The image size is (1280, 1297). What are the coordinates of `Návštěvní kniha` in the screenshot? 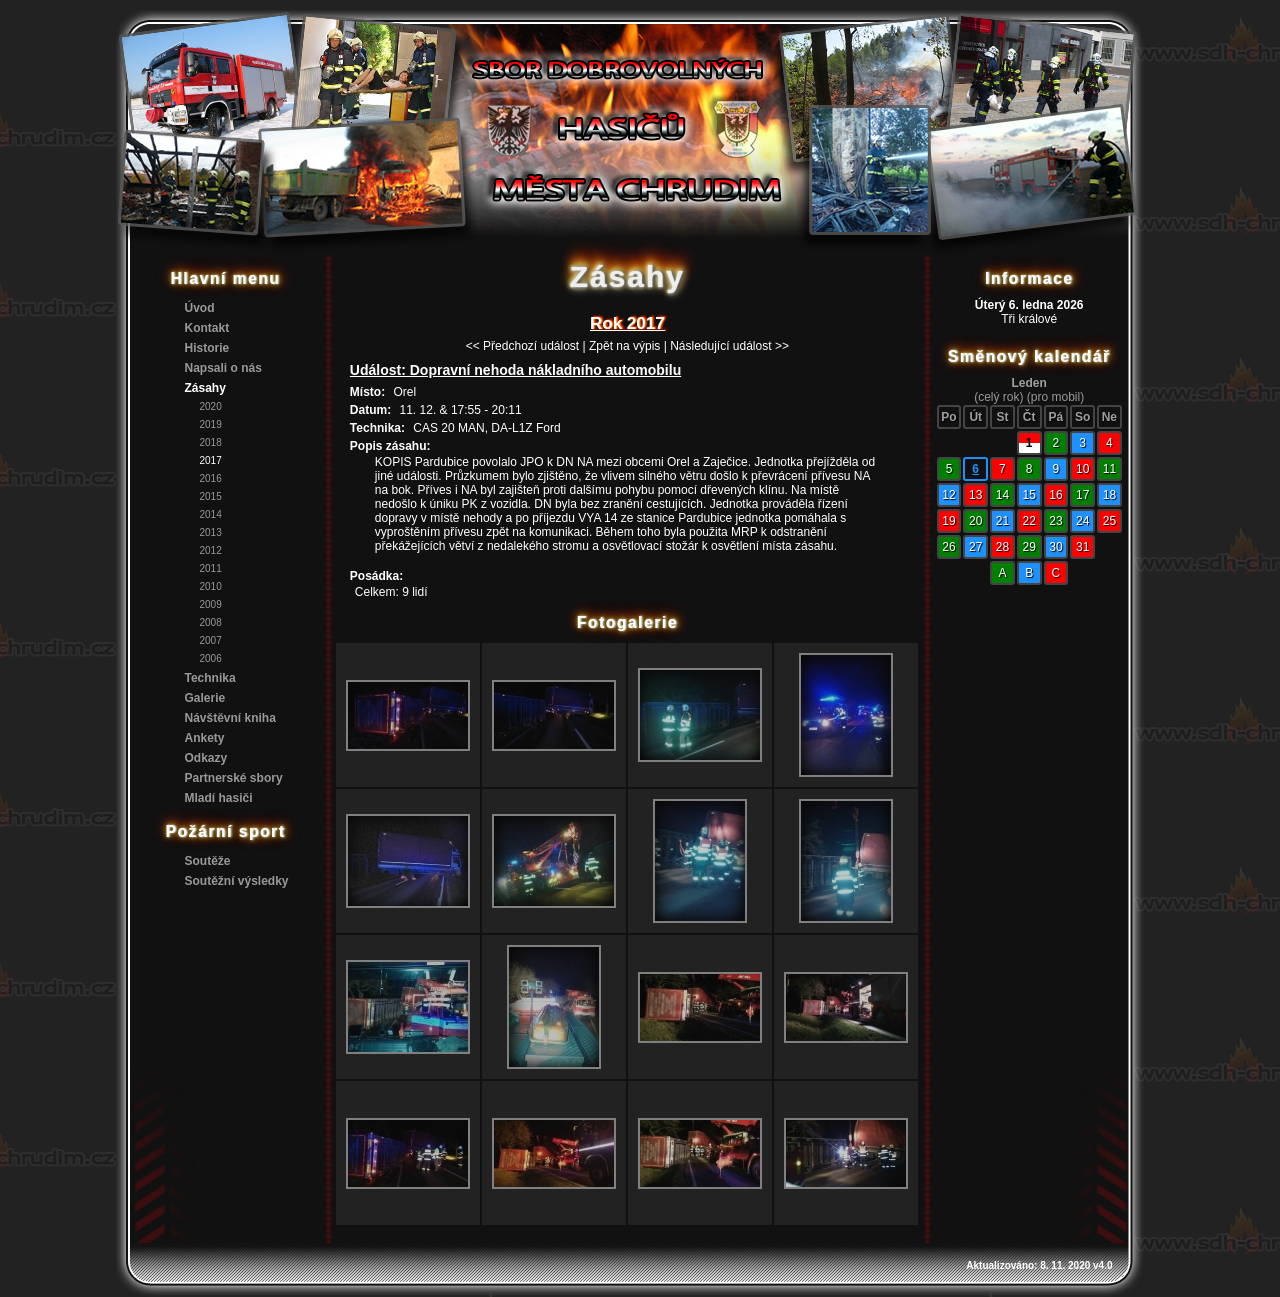 It's located at (230, 718).